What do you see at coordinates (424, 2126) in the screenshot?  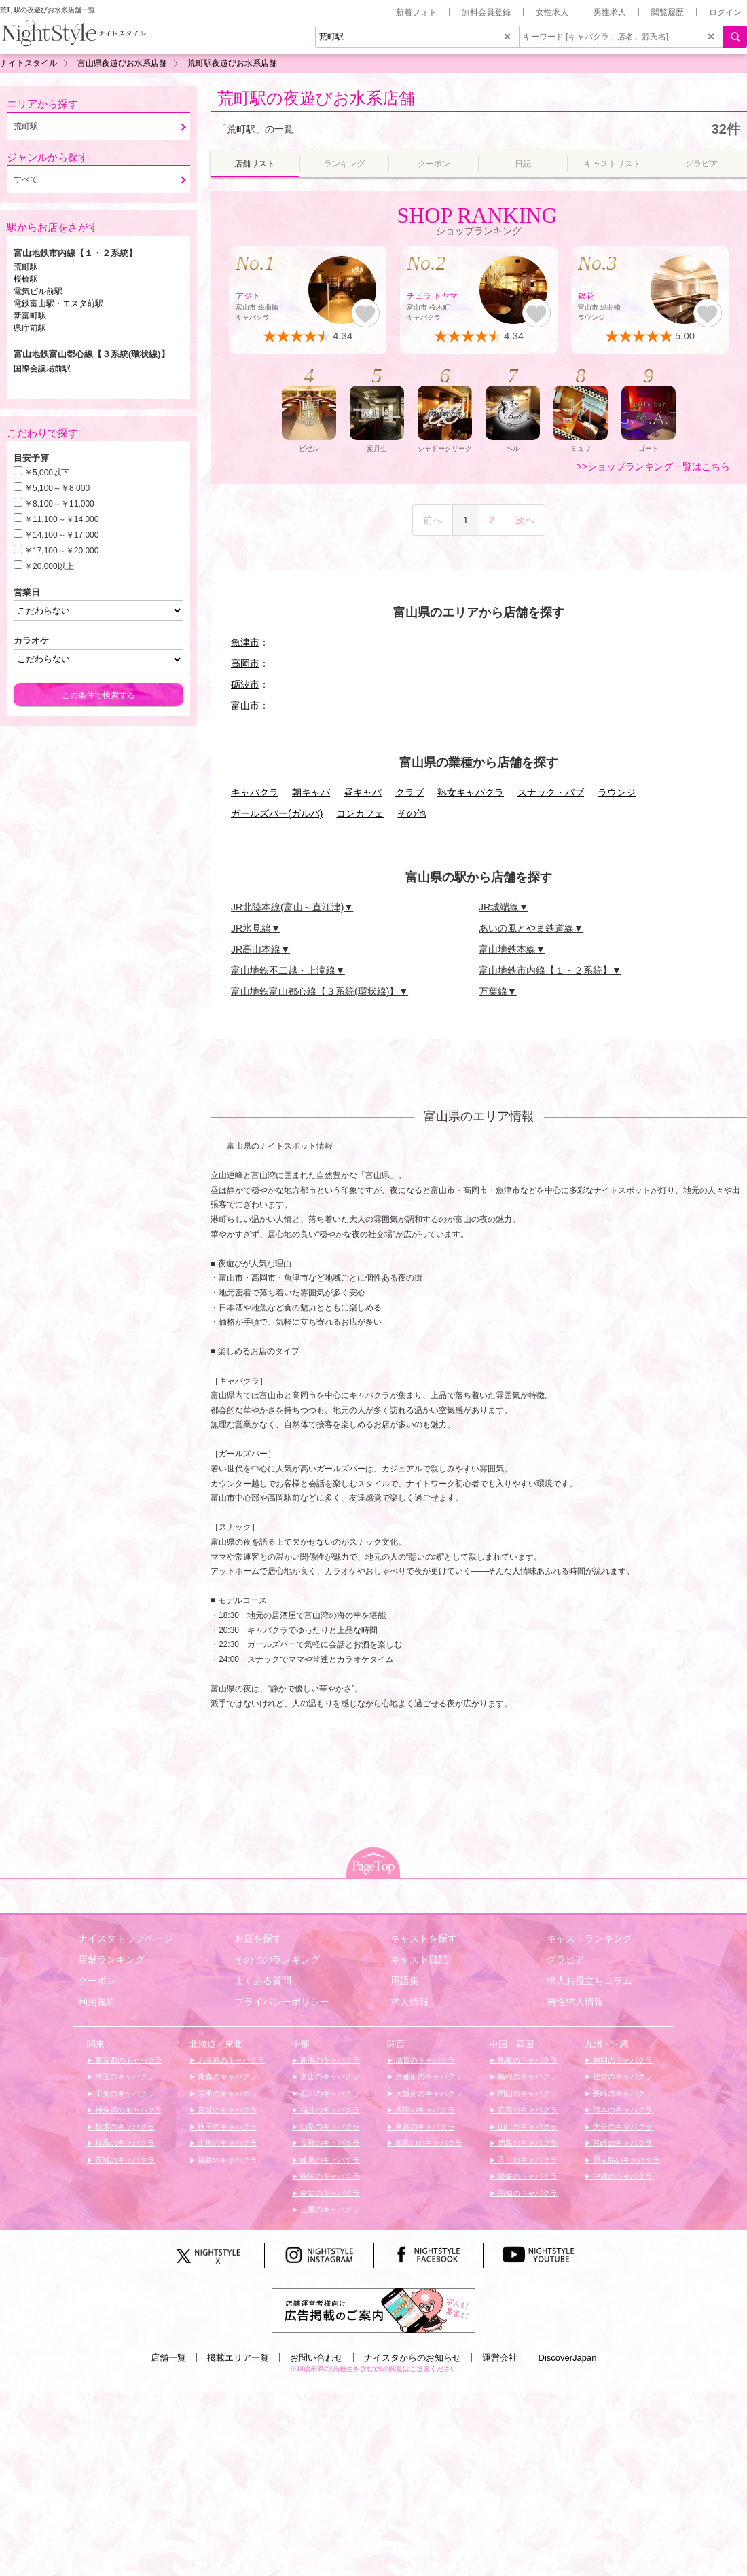 I see `奈良のキャバクラ` at bounding box center [424, 2126].